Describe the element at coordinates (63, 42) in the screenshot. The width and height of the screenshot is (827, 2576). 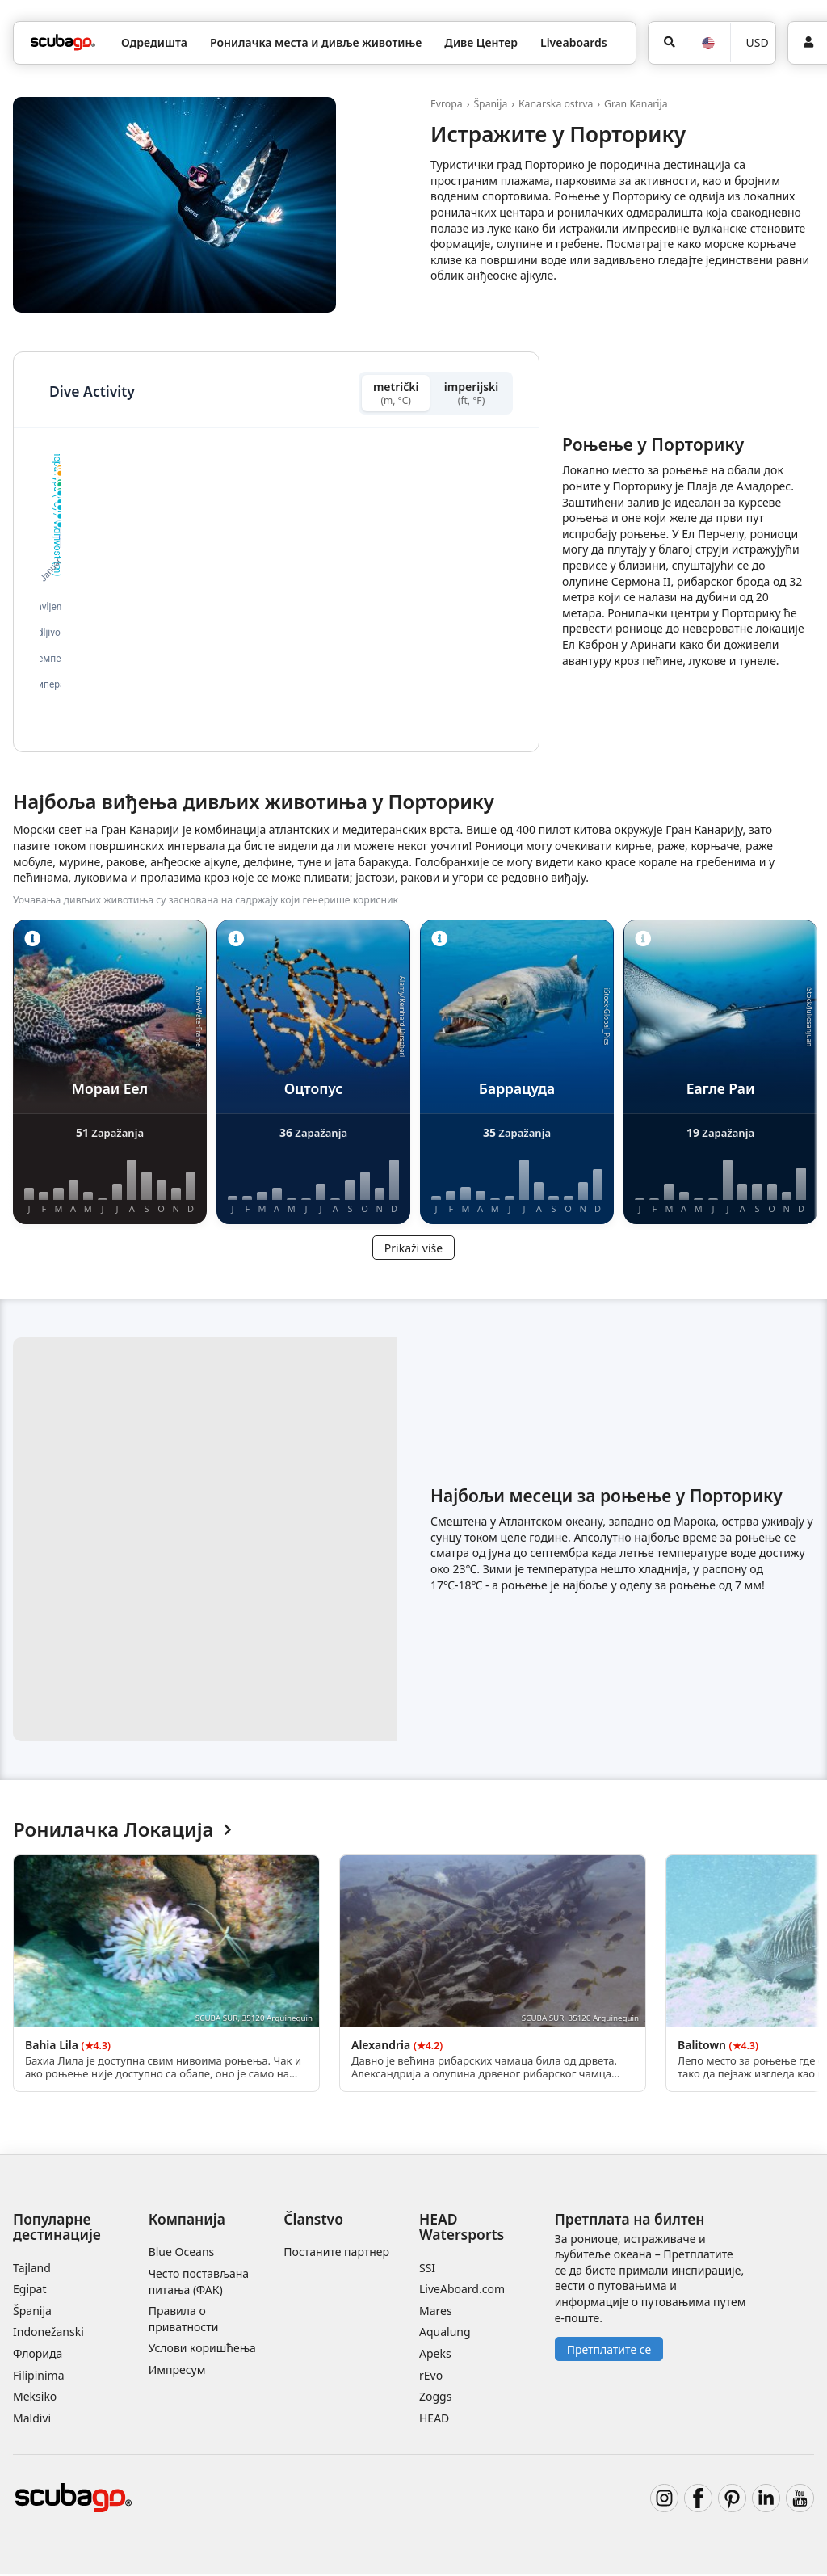
I see `[Home]` at that location.